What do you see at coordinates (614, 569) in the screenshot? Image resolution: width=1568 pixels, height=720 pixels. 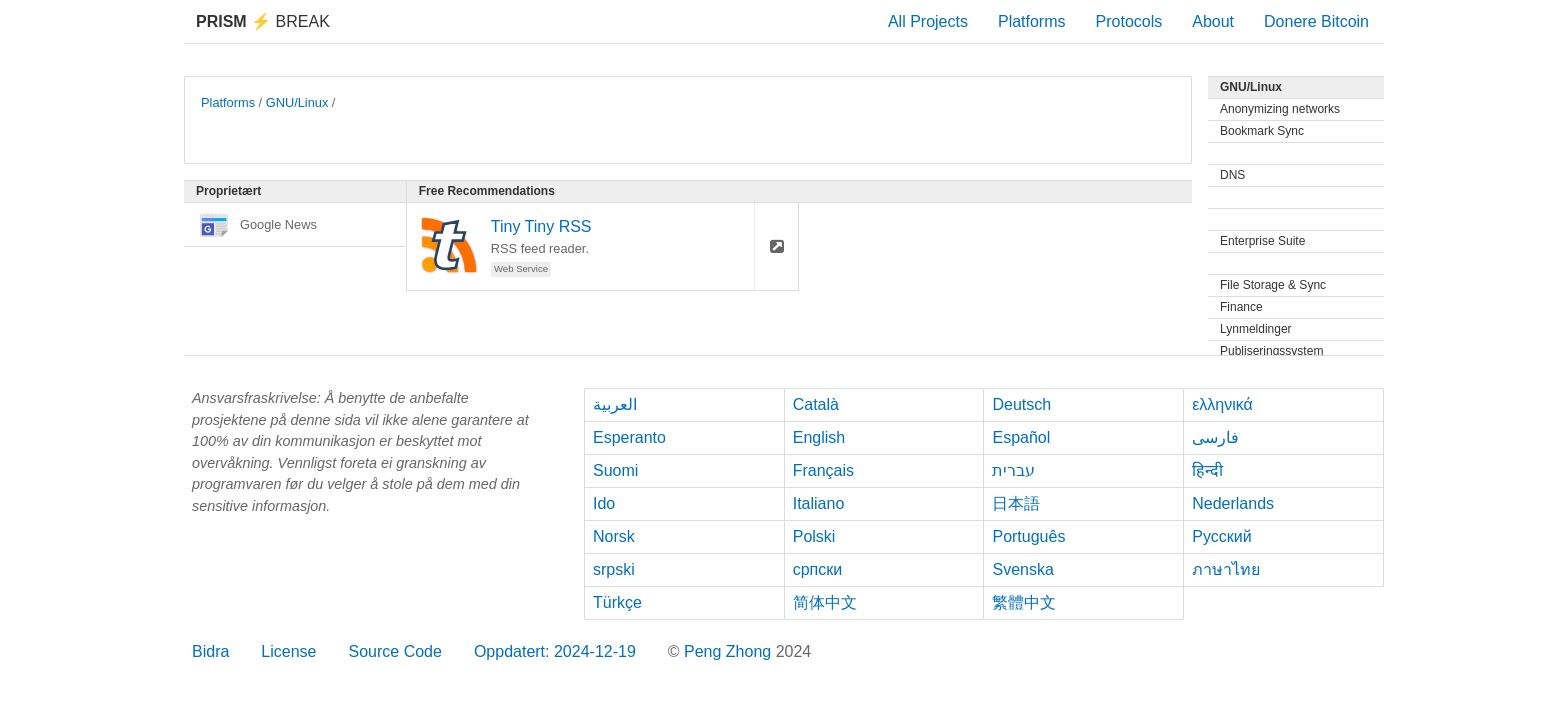 I see `srpski` at bounding box center [614, 569].